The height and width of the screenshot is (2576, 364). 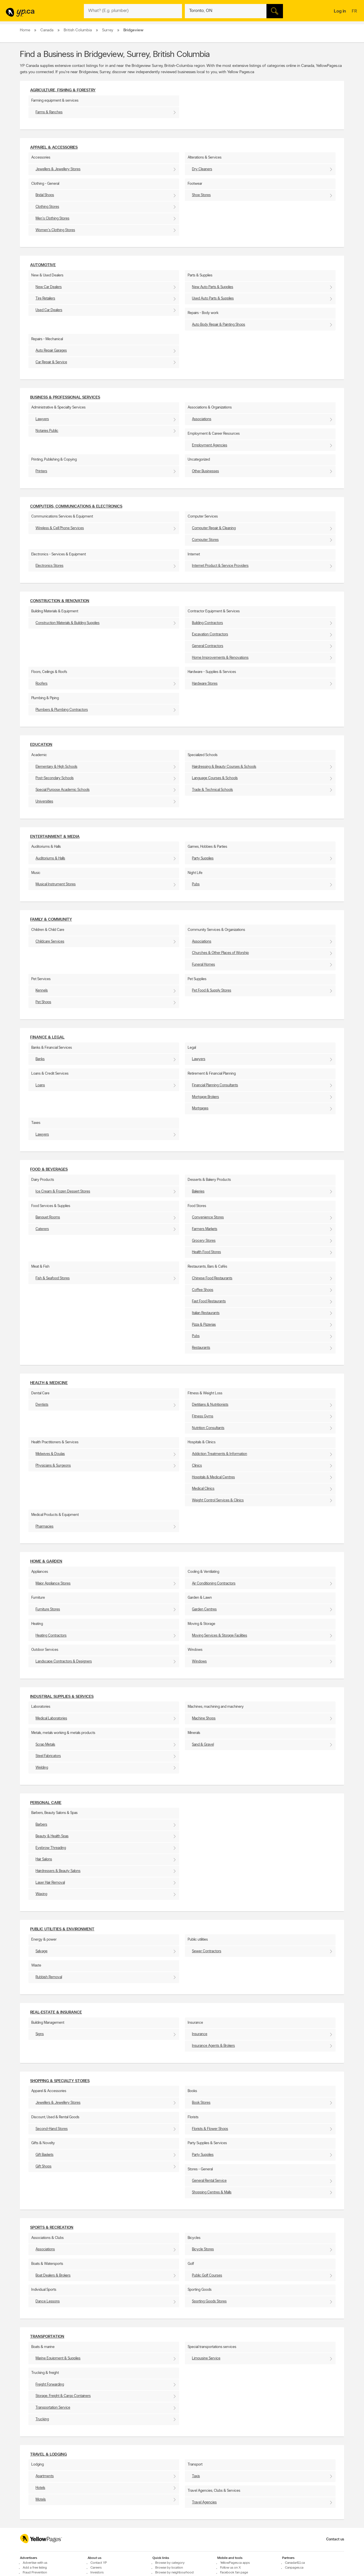 I want to click on Addiction Treatments & Information, so click(x=219, y=1454).